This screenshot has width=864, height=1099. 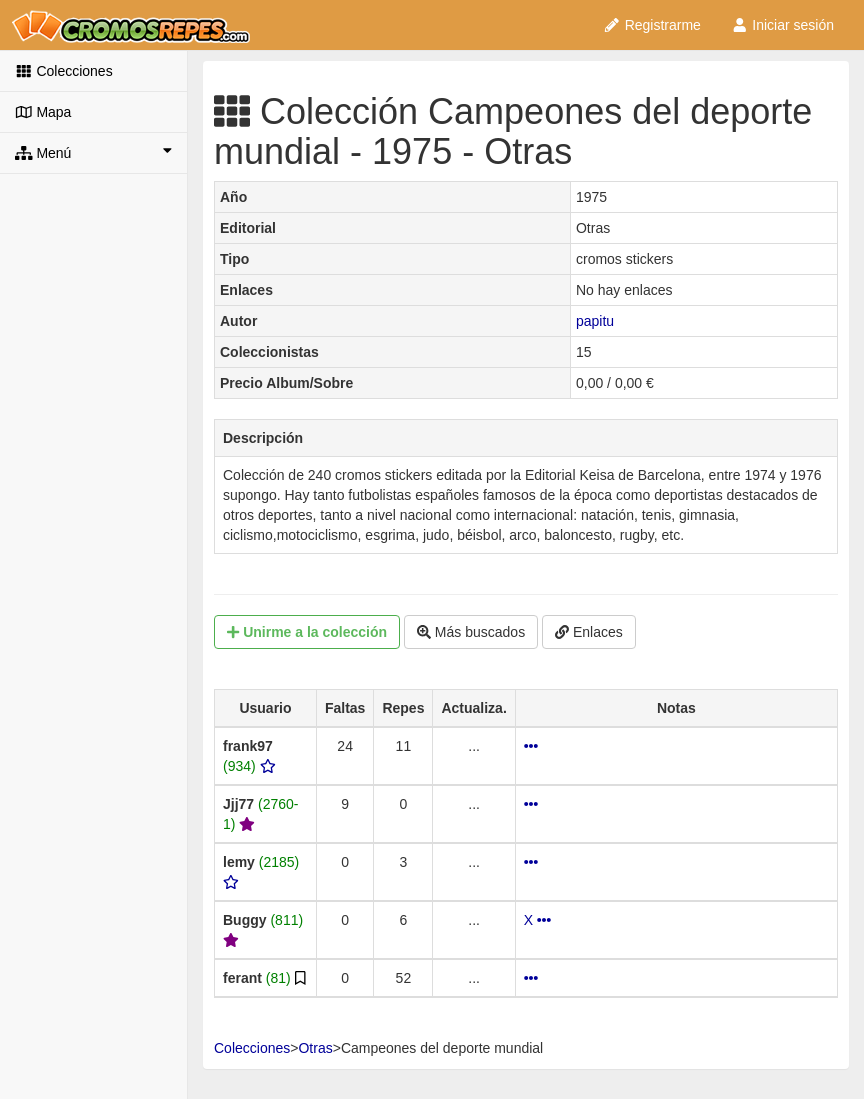 I want to click on Mapa, so click(x=43, y=112).